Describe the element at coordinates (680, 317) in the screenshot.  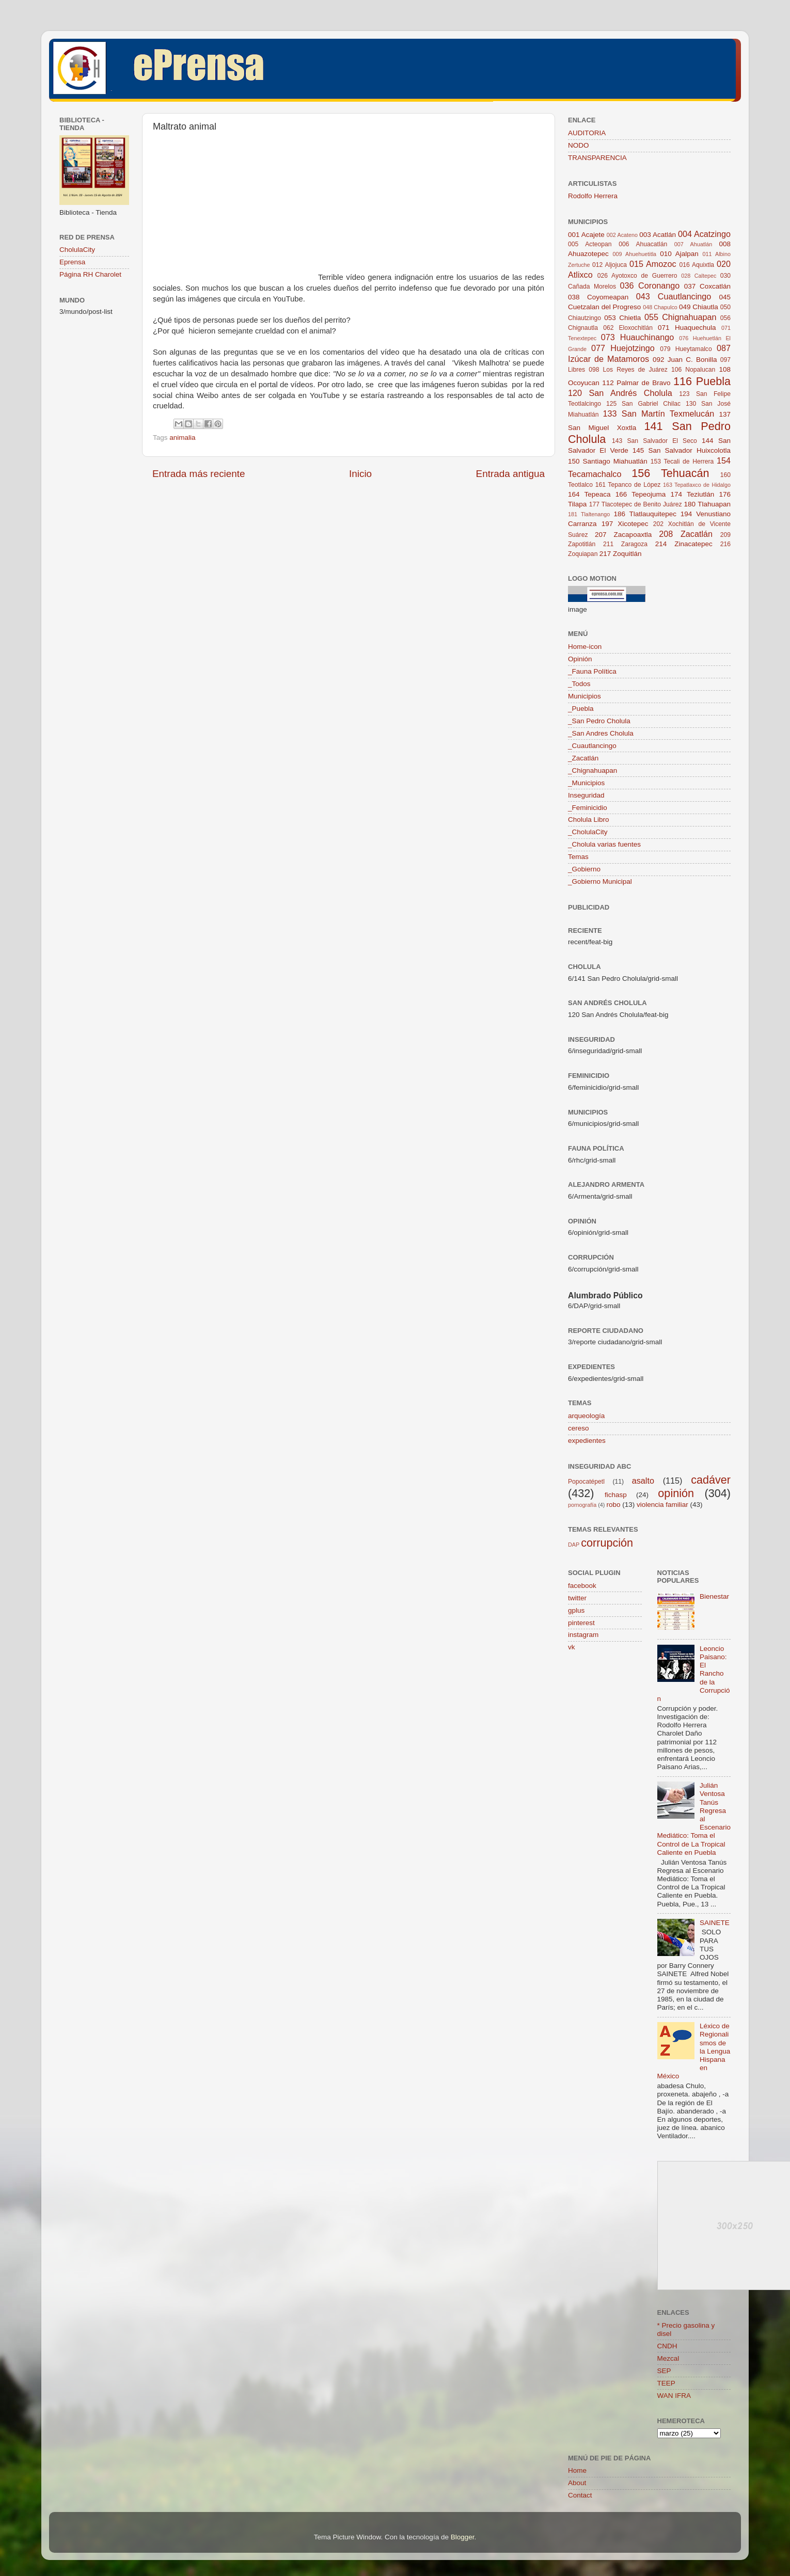
I see `055 Chignahuapan` at that location.